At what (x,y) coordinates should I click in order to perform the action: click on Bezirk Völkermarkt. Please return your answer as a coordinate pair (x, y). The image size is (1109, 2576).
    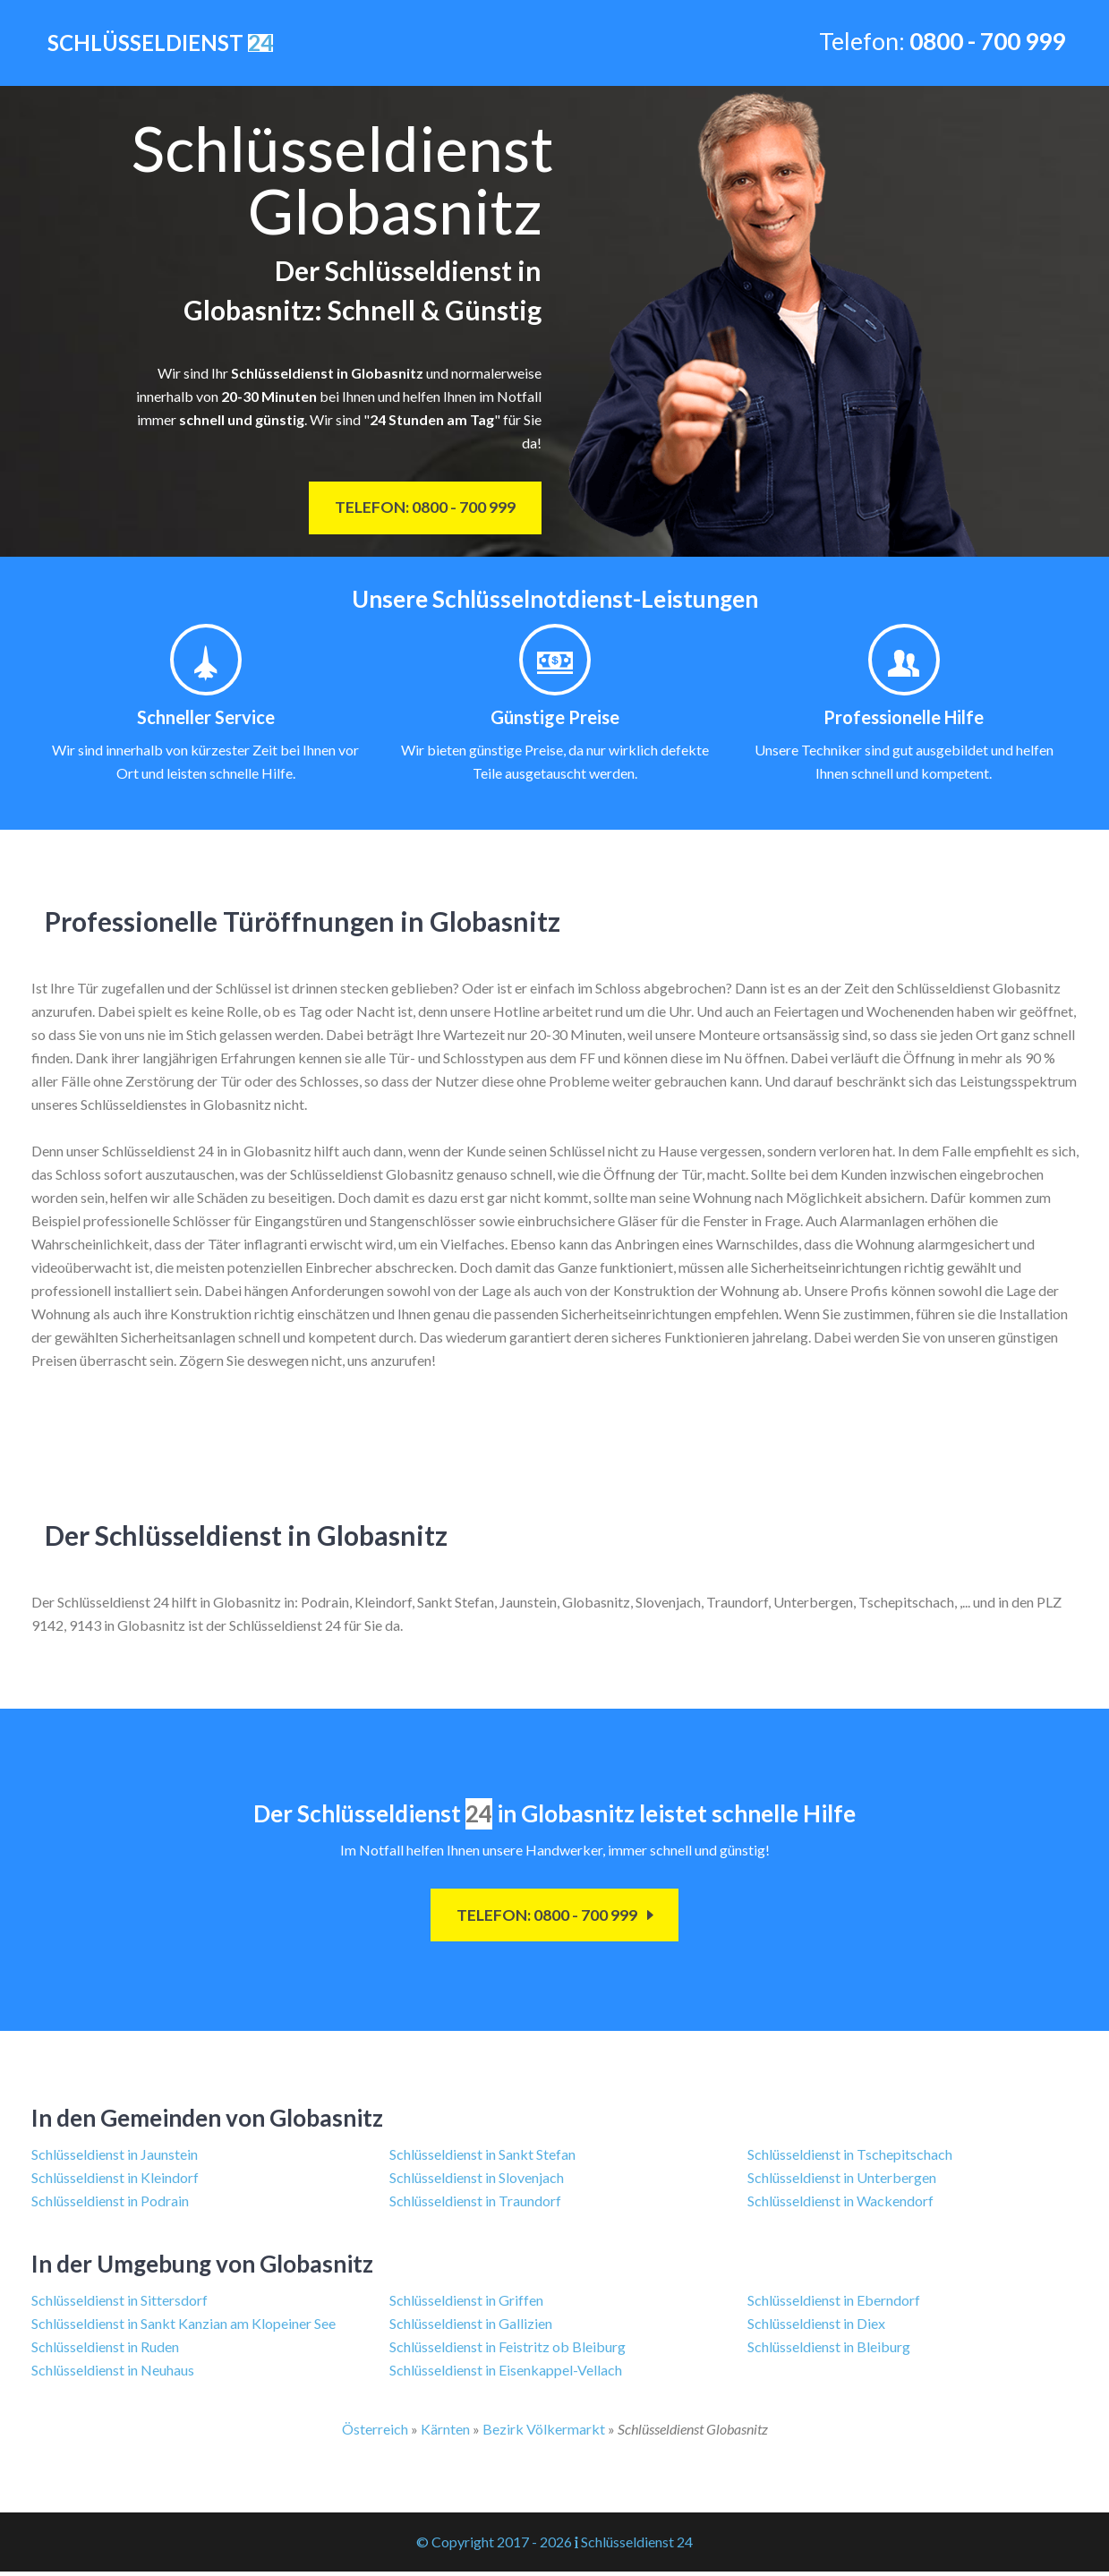
    Looking at the image, I should click on (543, 2433).